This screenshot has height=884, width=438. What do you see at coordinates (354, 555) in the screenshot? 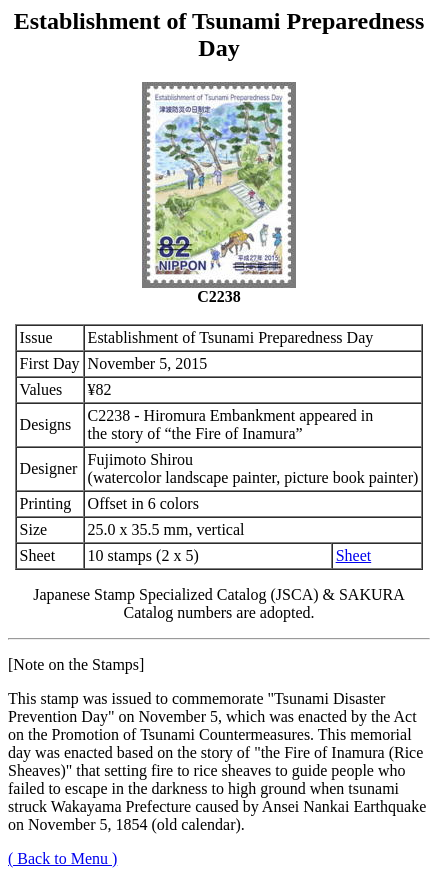
I see `Sheet` at bounding box center [354, 555].